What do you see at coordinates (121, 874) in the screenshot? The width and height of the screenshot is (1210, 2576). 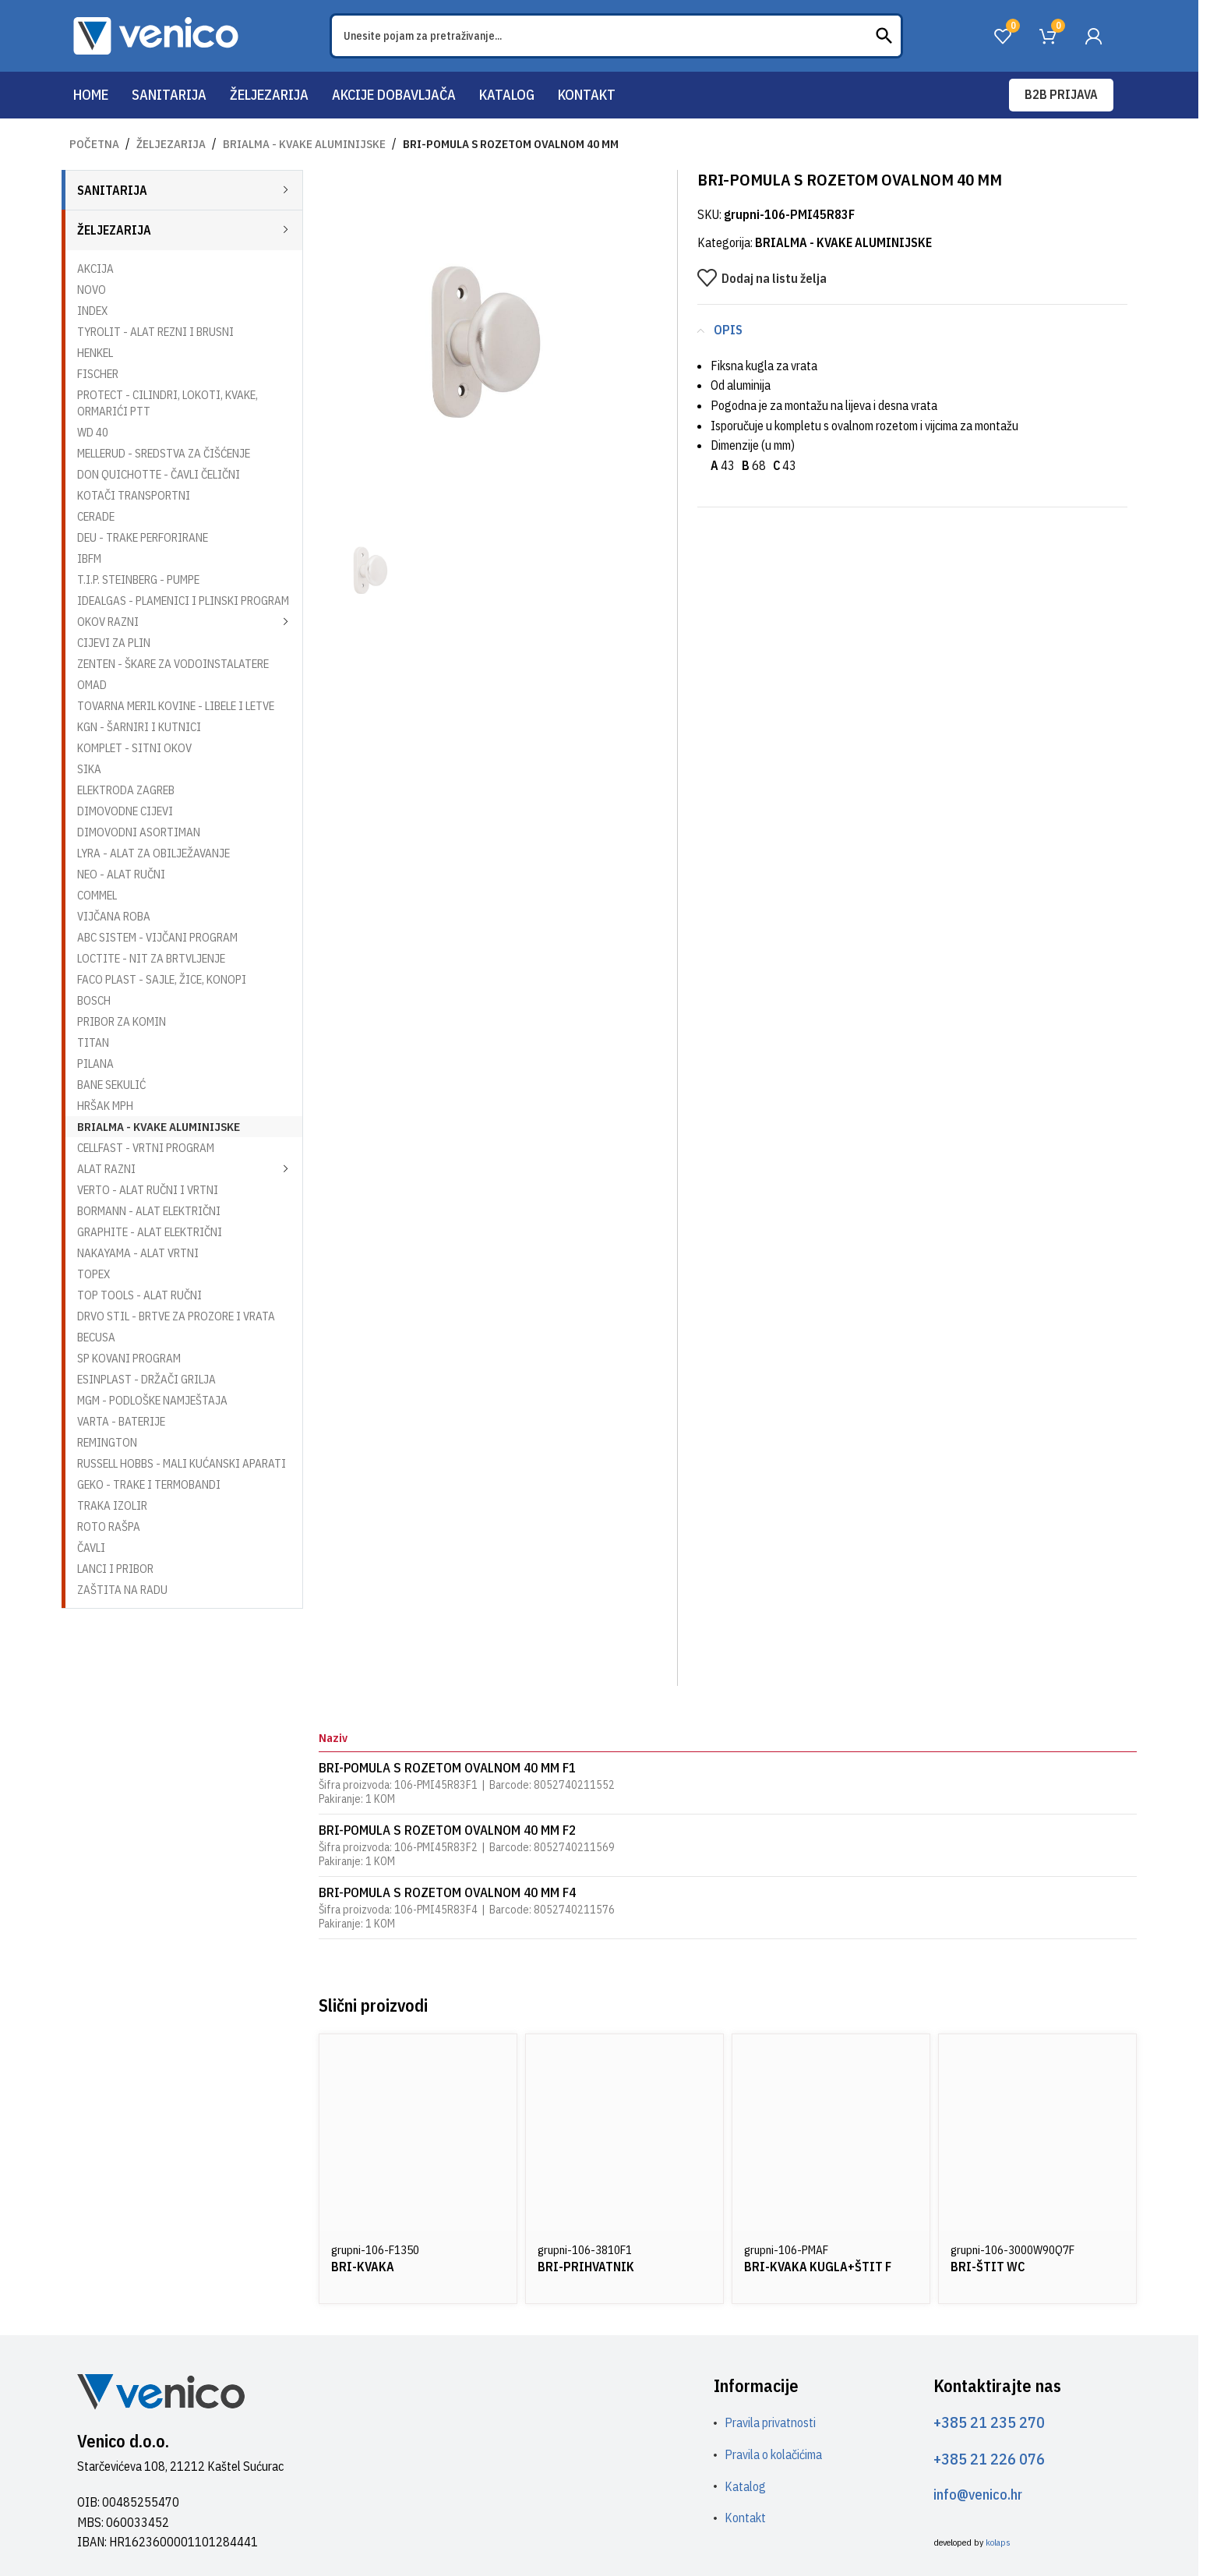 I see `NEO - ALAT RUČNI` at bounding box center [121, 874].